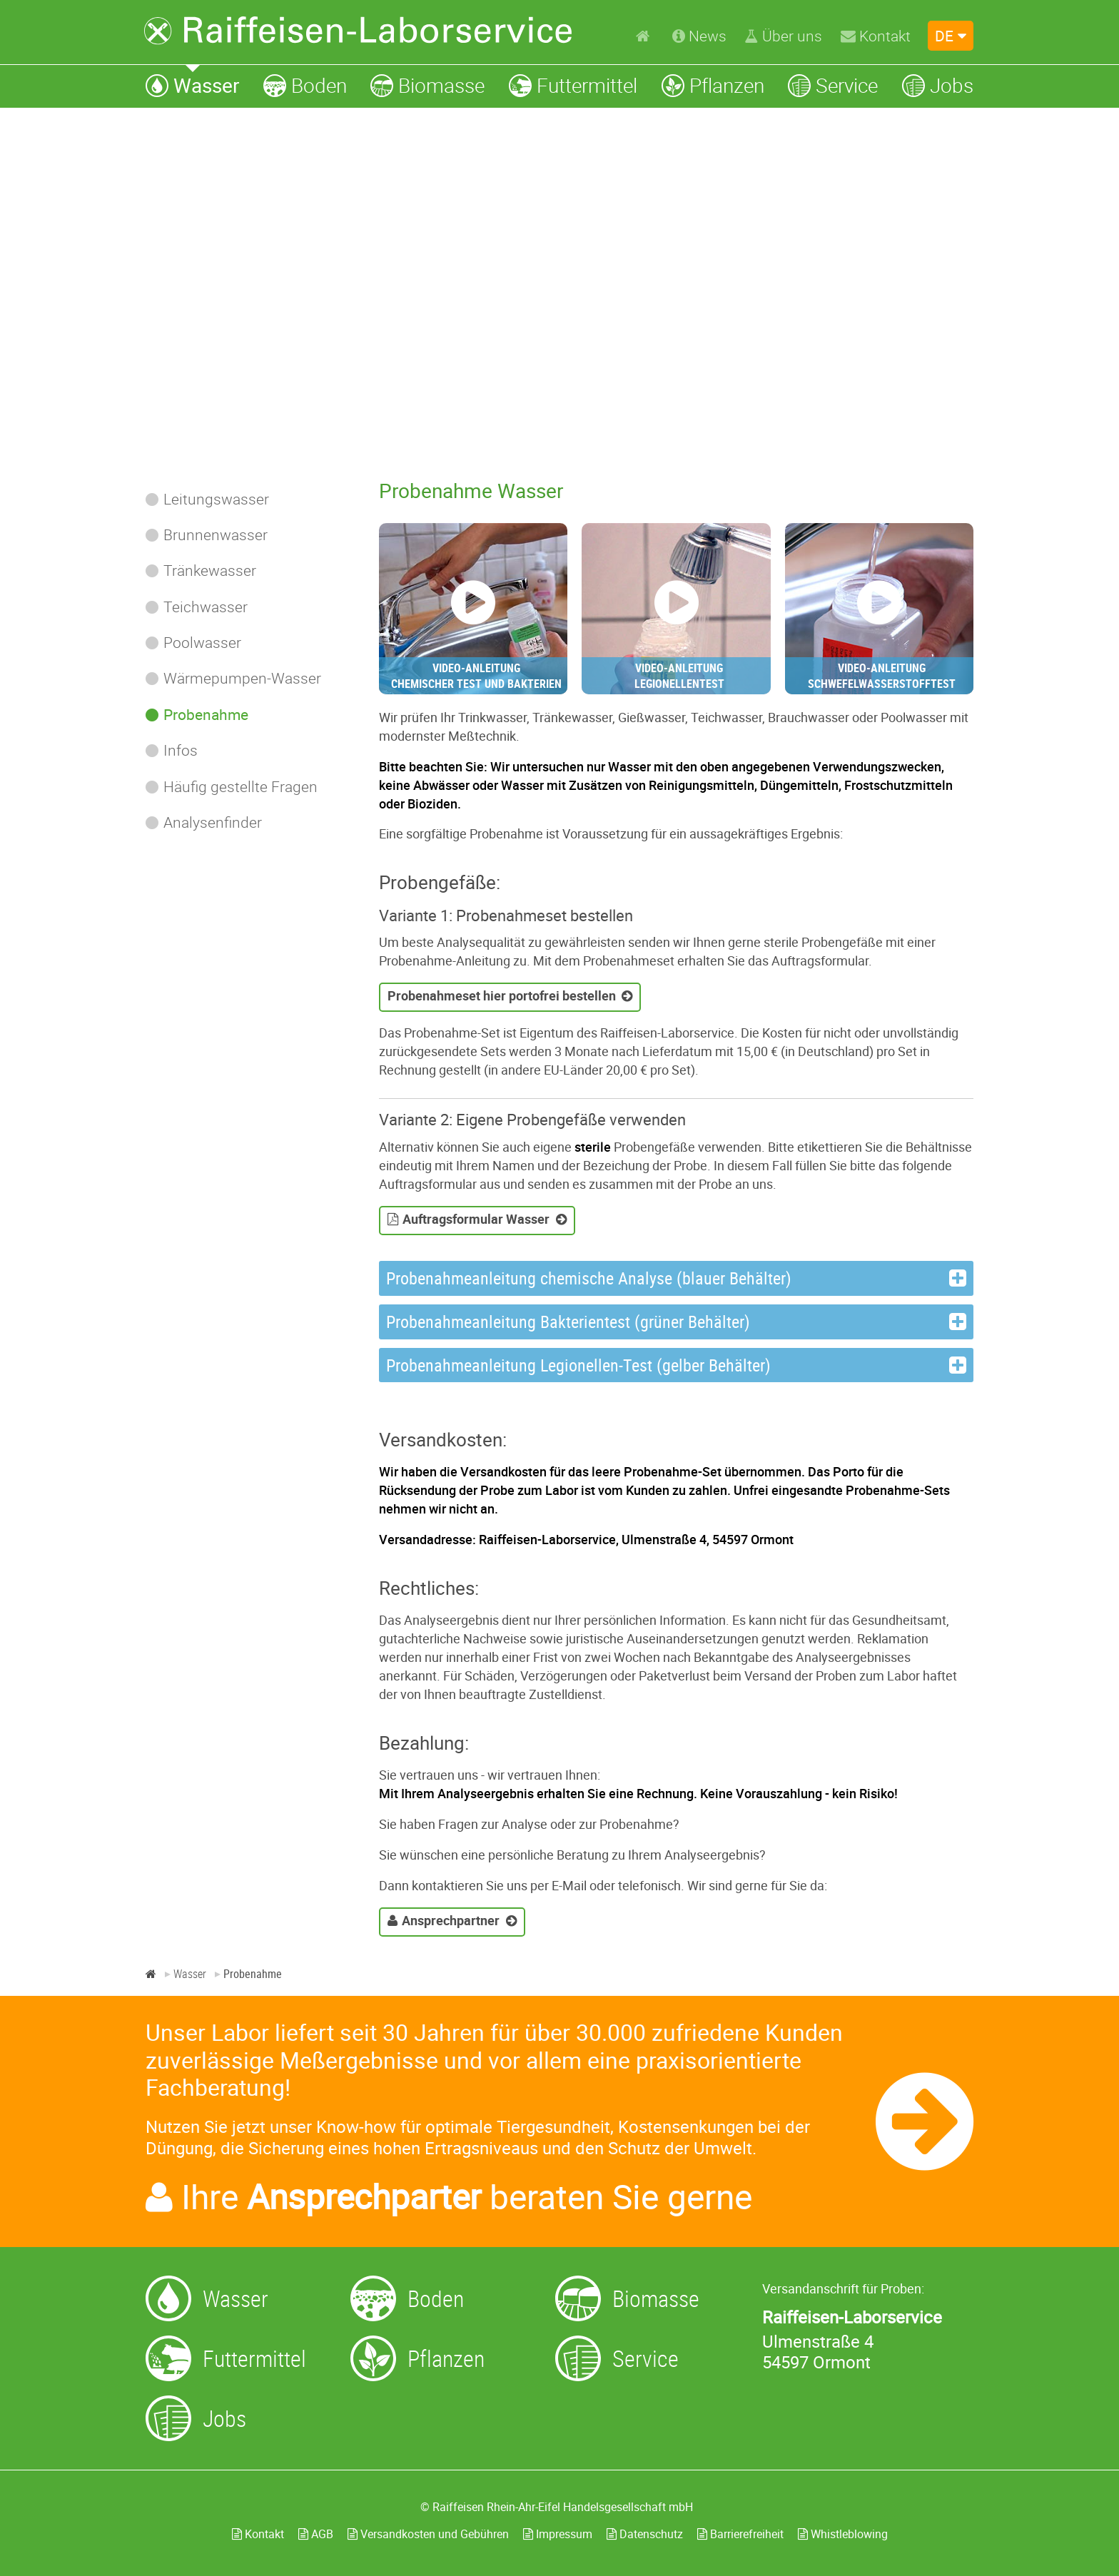 The width and height of the screenshot is (1119, 2576). I want to click on [Service], so click(833, 85).